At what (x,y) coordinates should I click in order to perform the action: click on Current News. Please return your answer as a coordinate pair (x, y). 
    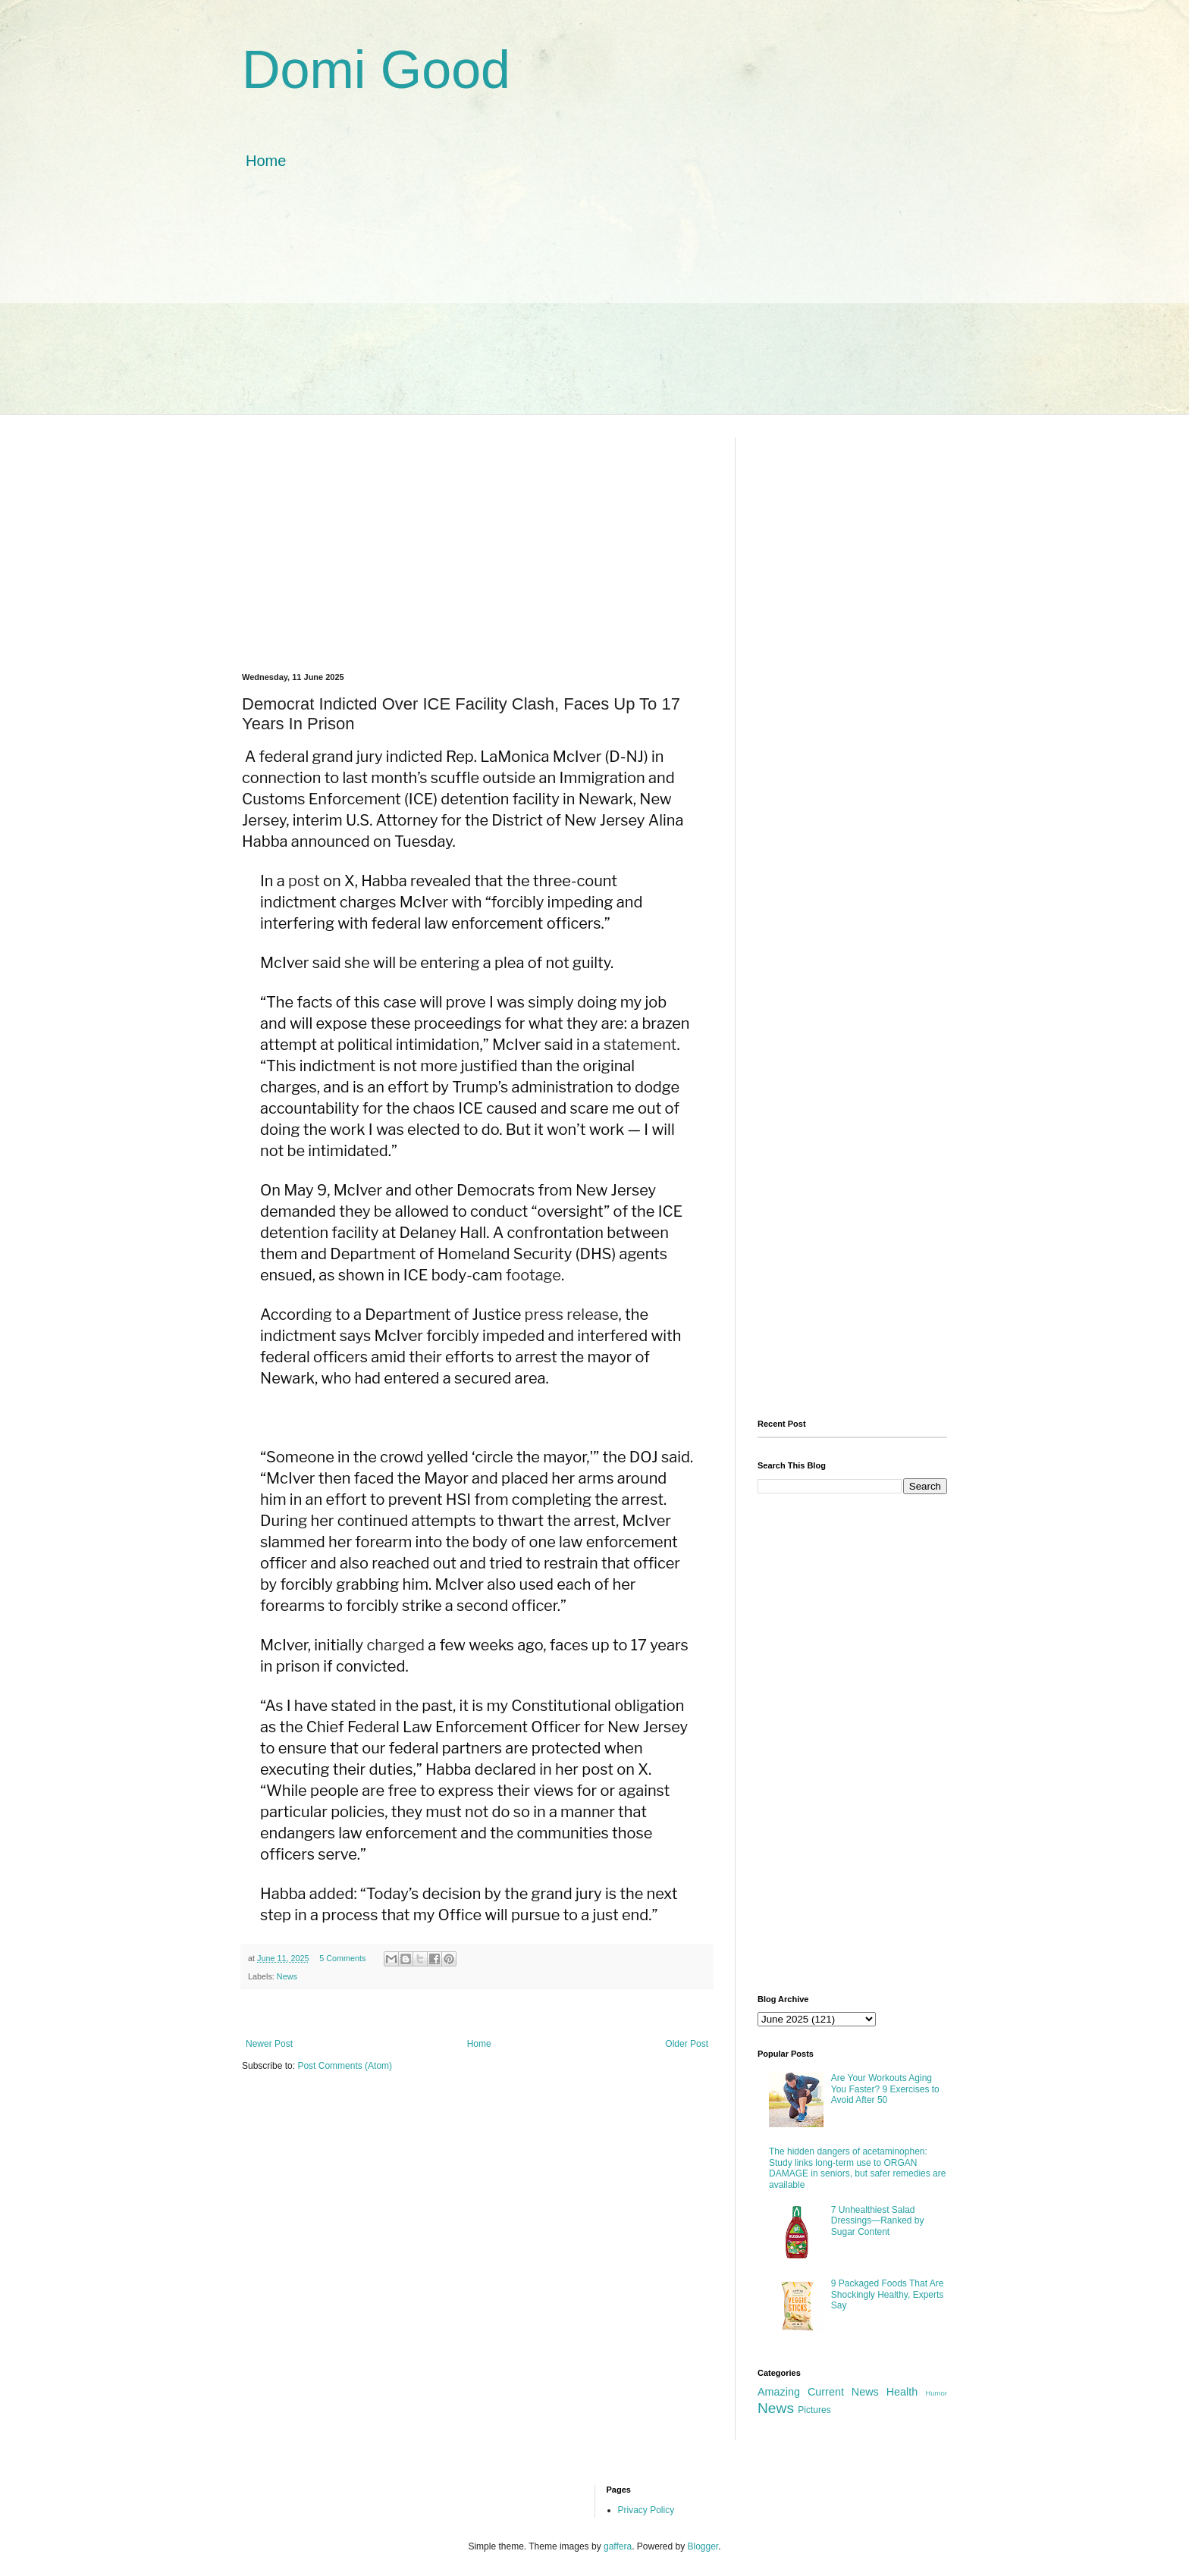
    Looking at the image, I should click on (843, 2392).